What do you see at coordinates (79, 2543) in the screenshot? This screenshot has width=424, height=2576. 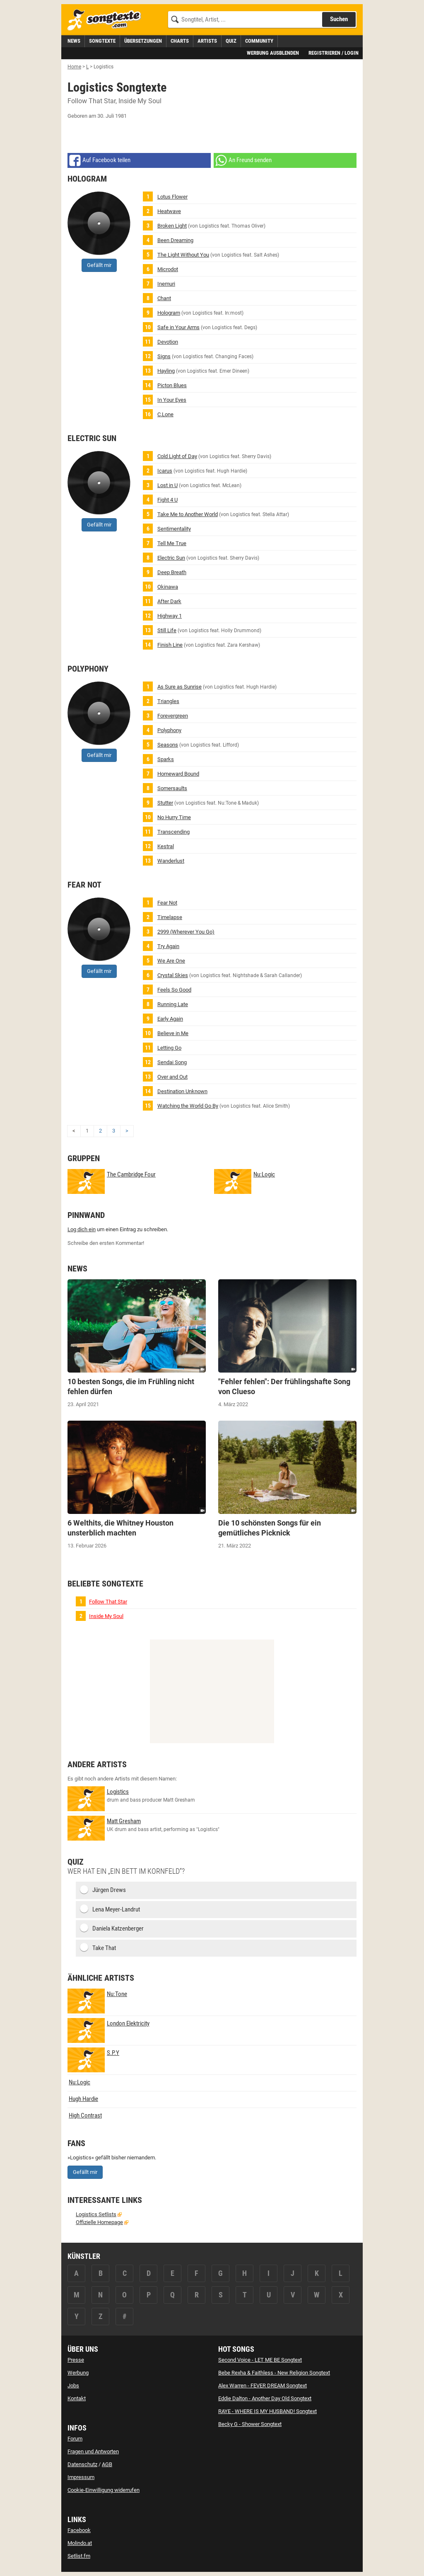 I see `Molindo.at` at bounding box center [79, 2543].